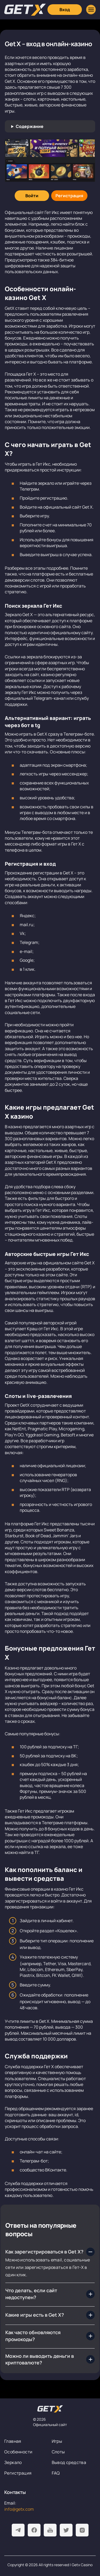  I want to click on Вывод средства, so click(69, 2462).